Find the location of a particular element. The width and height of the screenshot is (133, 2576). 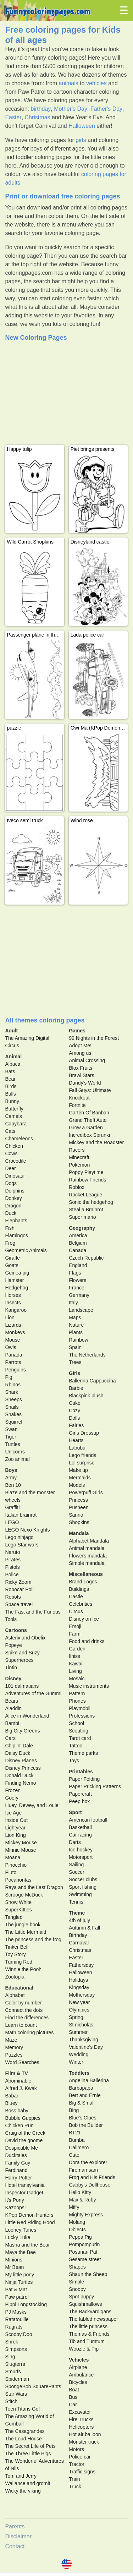

Fire Trucks is located at coordinates (81, 2419).